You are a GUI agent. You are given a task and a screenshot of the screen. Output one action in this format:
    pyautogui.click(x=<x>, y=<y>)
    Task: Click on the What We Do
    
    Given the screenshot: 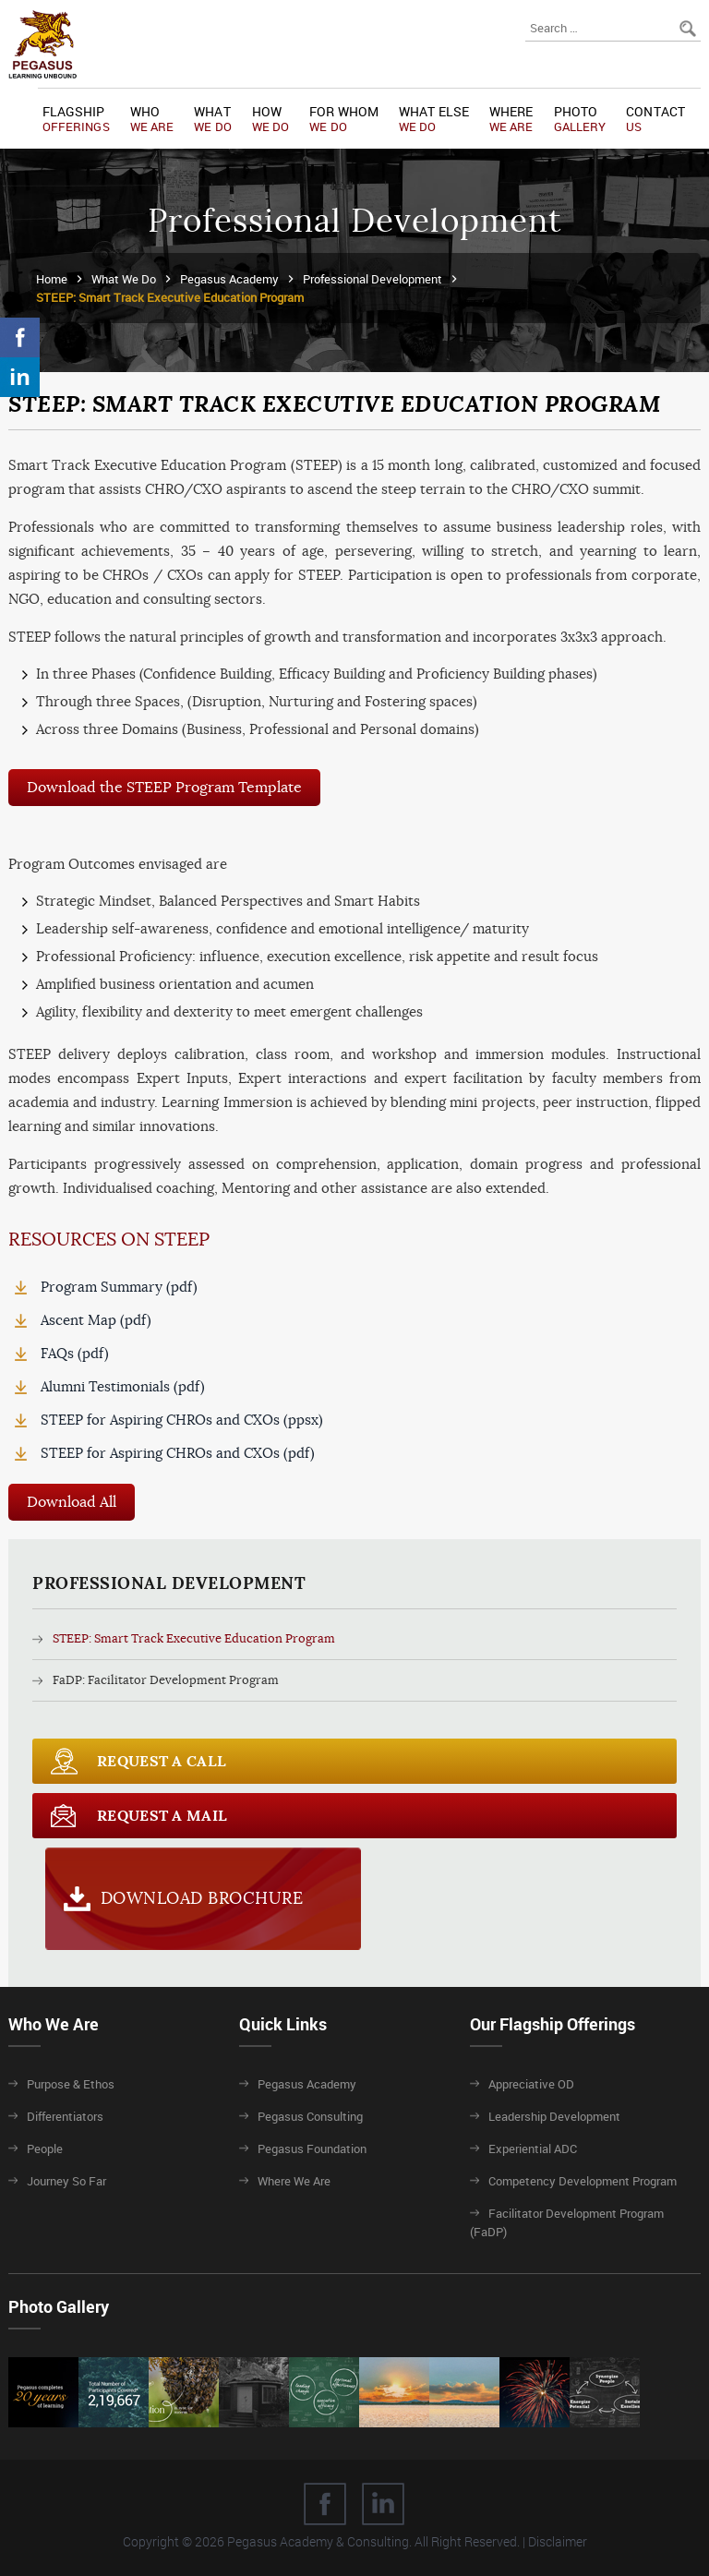 What is the action you would take?
    pyautogui.click(x=123, y=279)
    